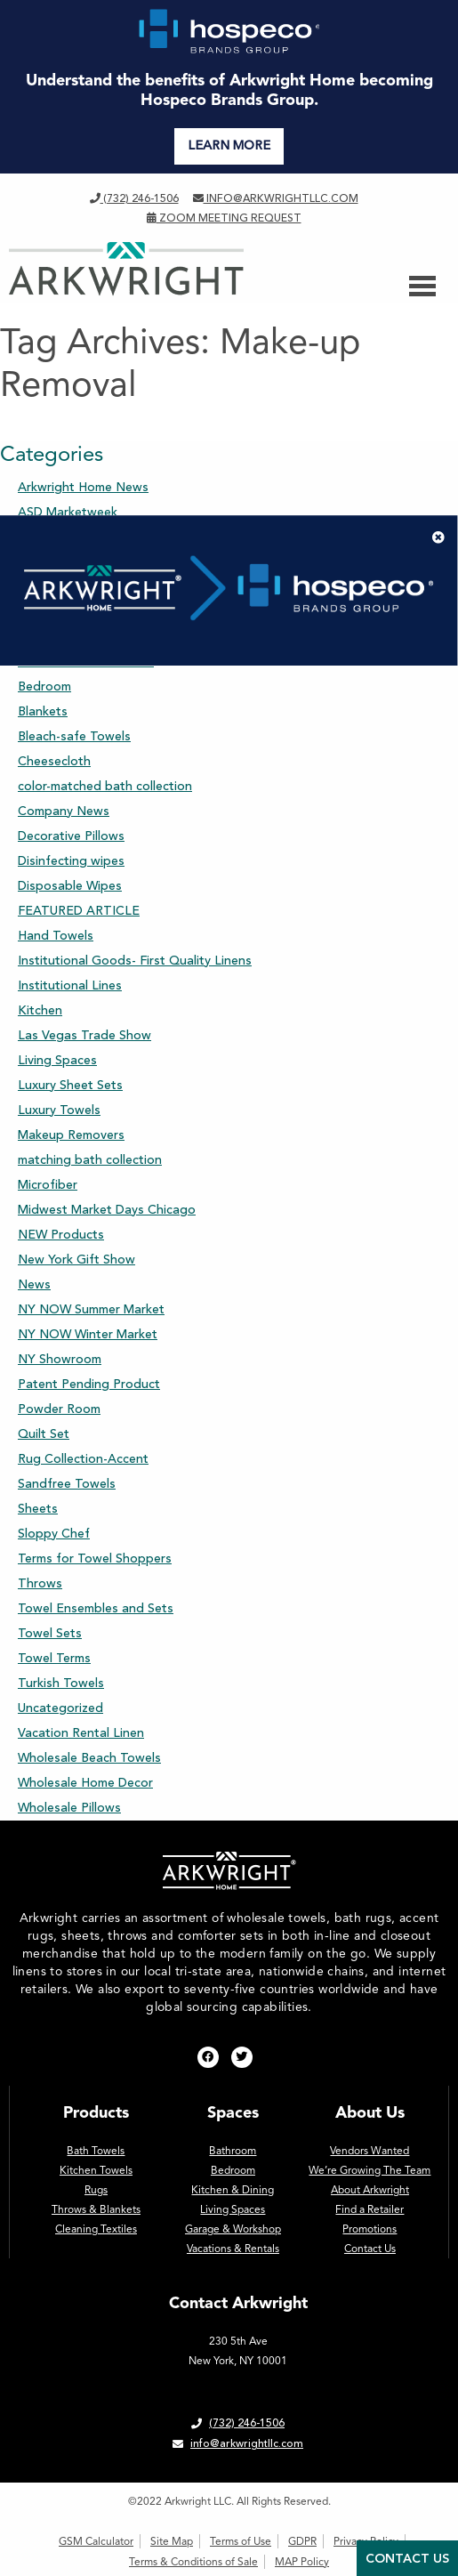 This screenshot has height=2576, width=458. I want to click on Contact Us, so click(370, 2248).